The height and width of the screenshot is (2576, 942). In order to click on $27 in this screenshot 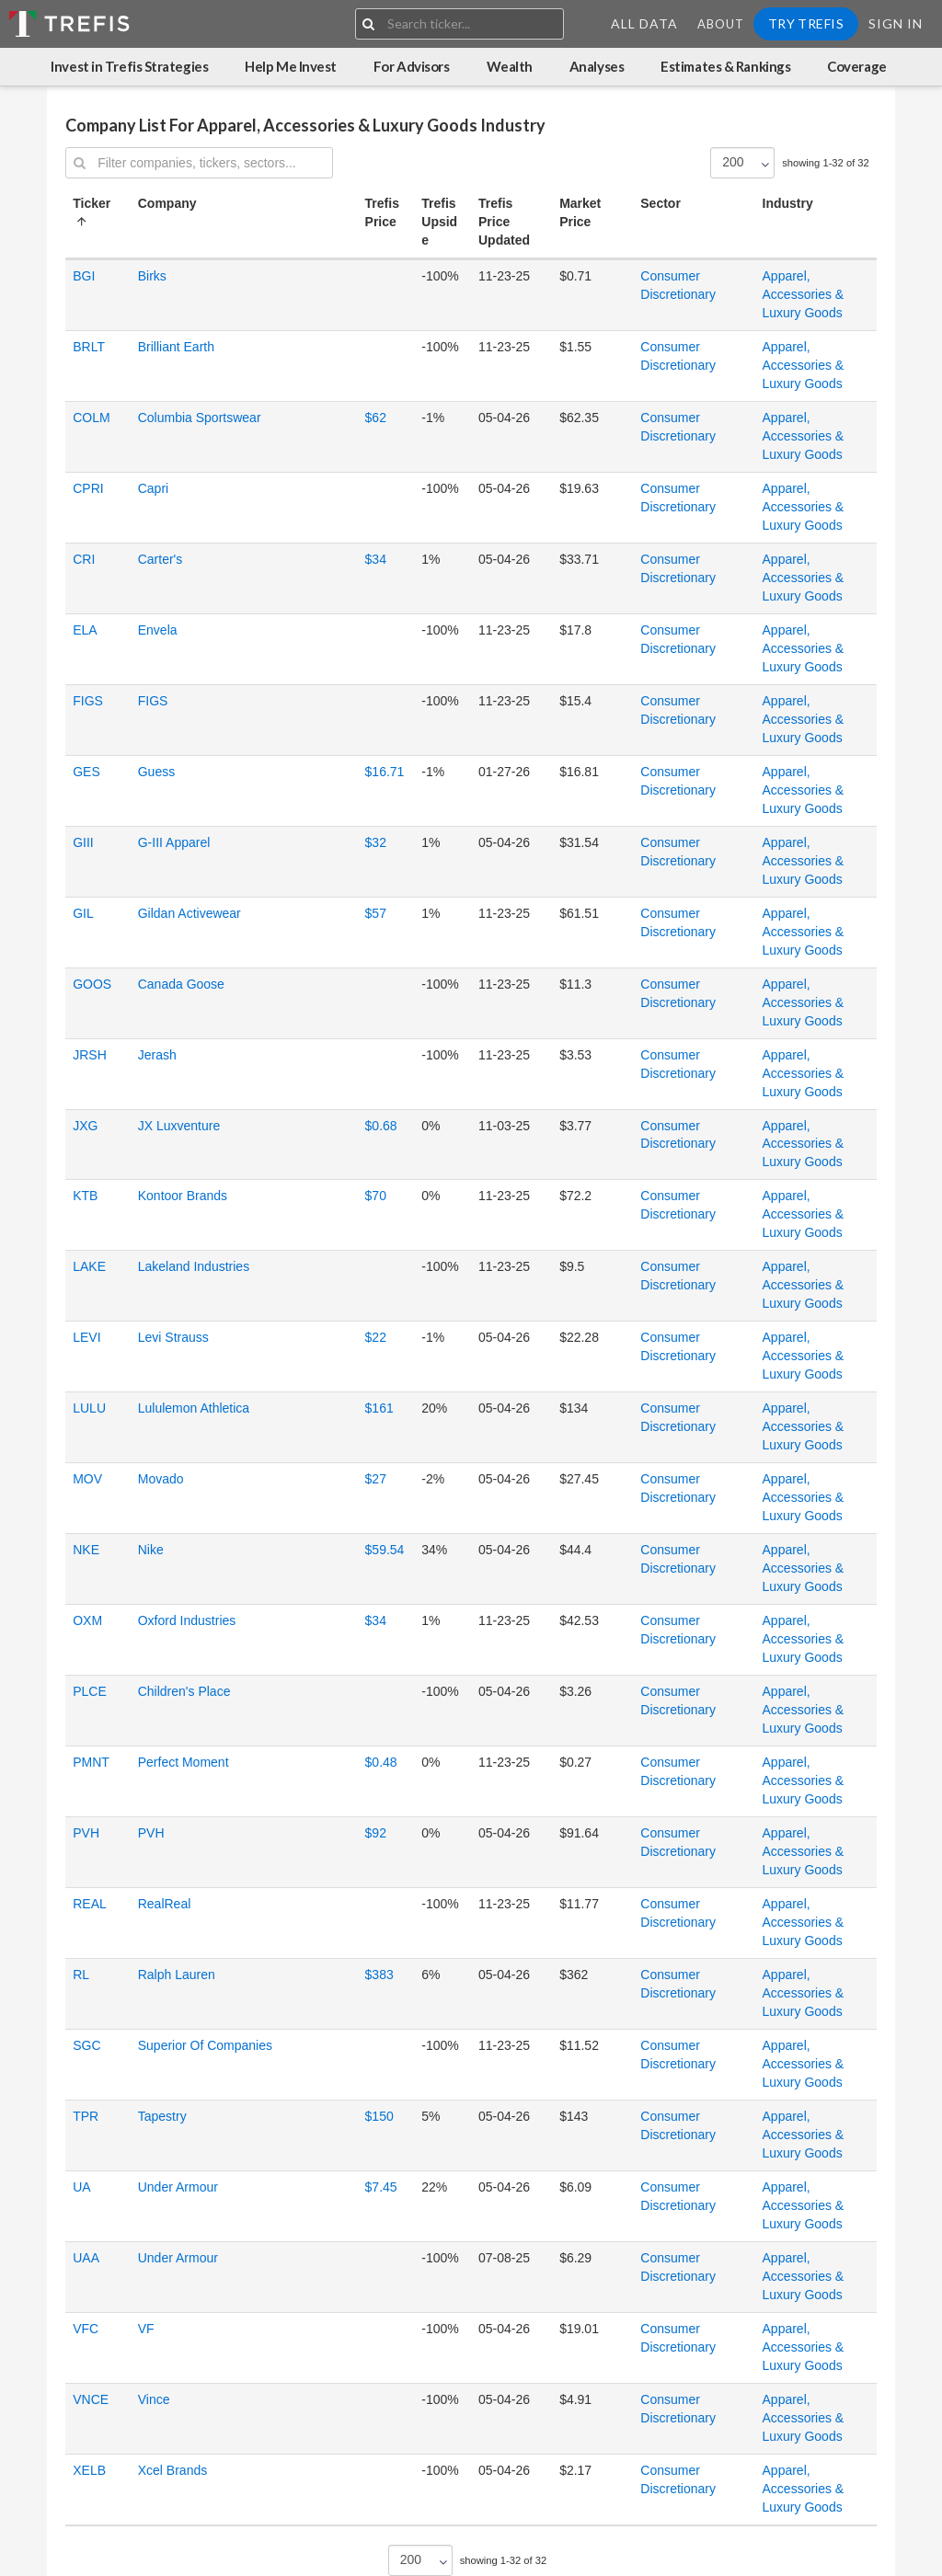, I will do `click(375, 1478)`.